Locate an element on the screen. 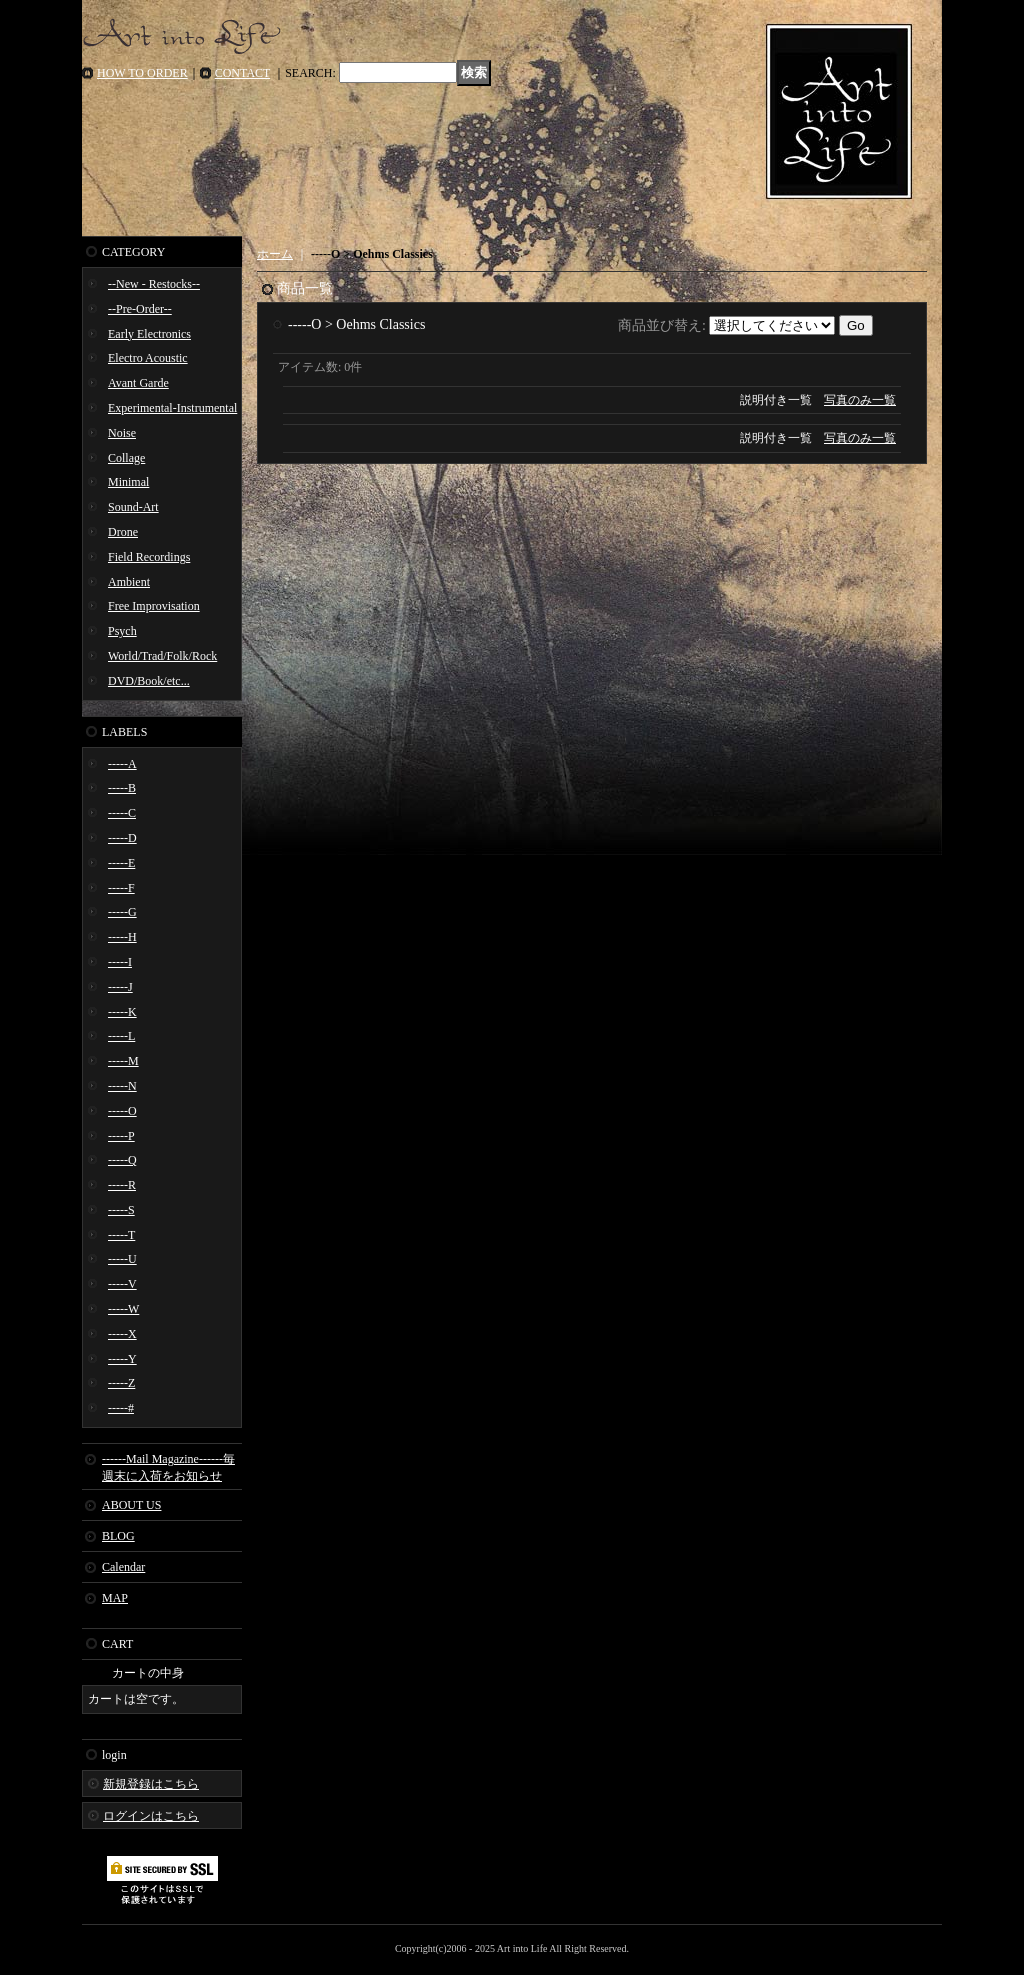 The width and height of the screenshot is (1024, 1975). Drone is located at coordinates (123, 532).